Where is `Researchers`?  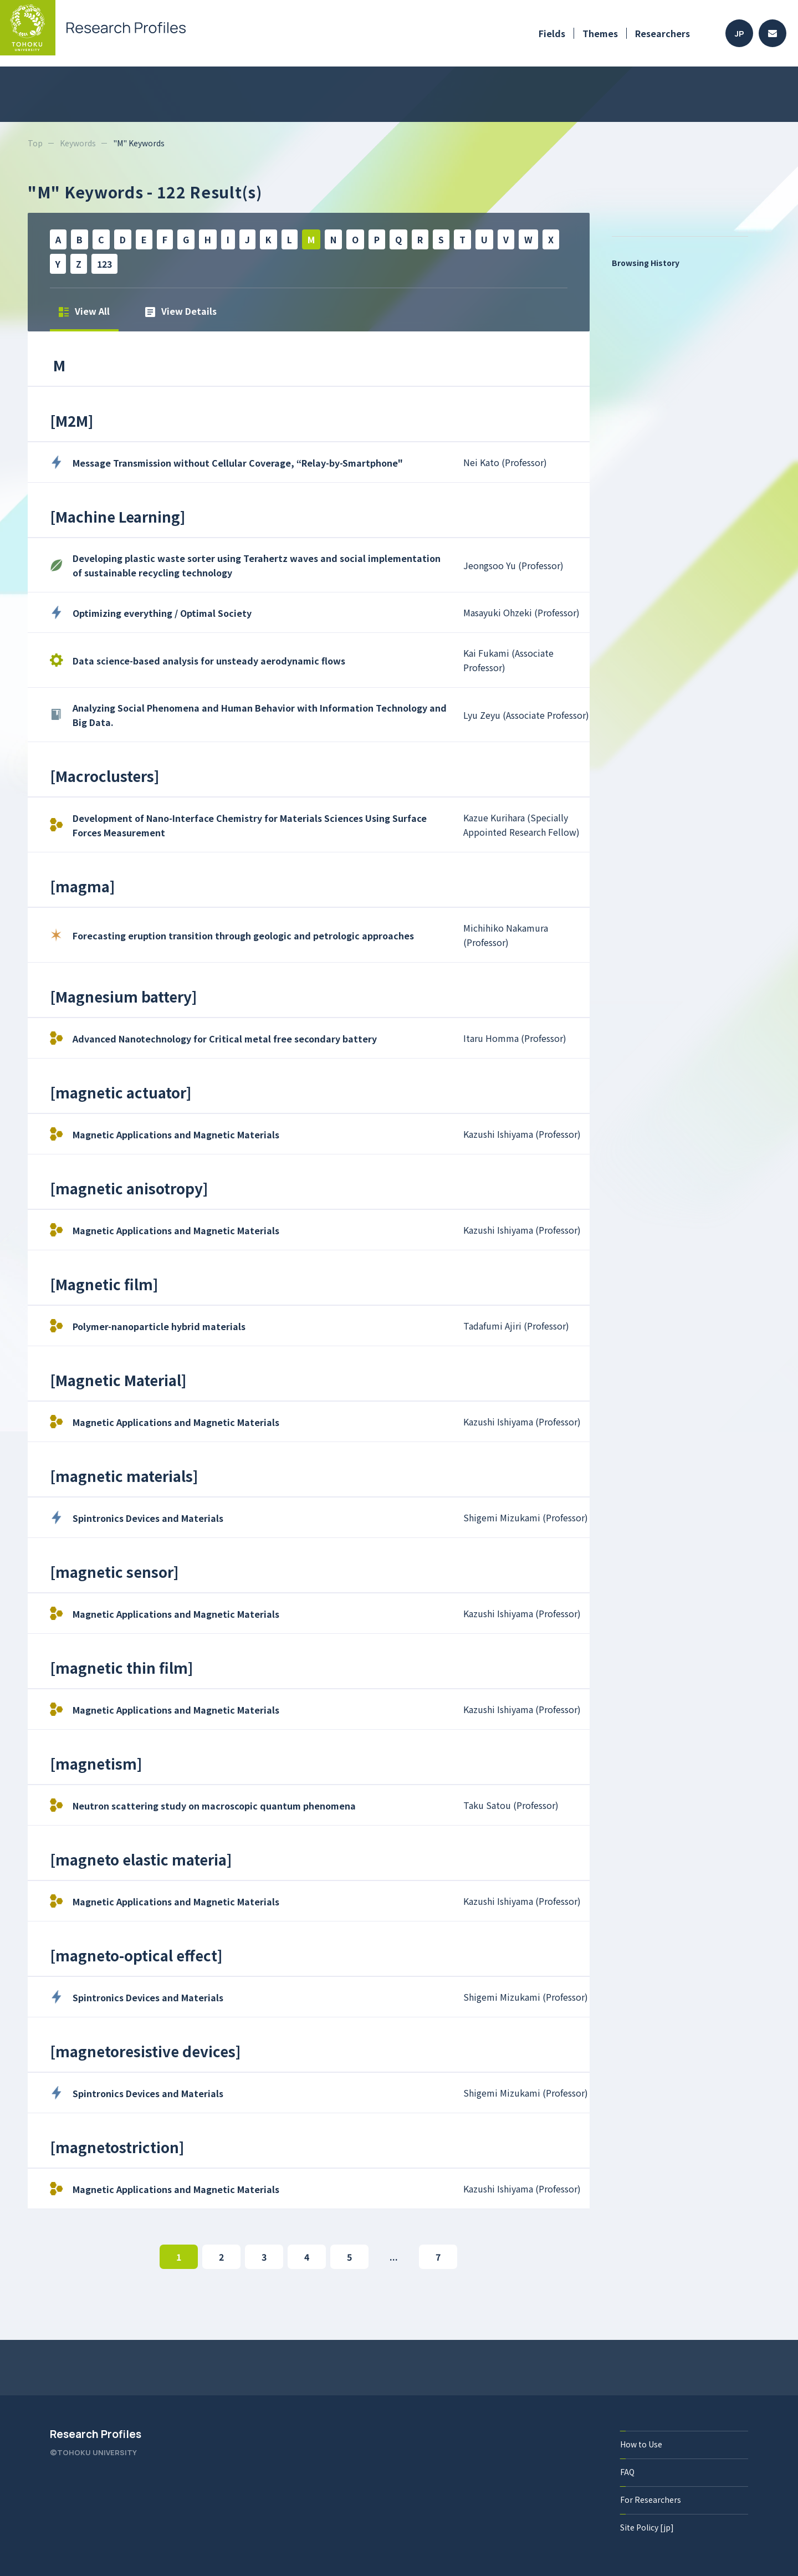 Researchers is located at coordinates (662, 33).